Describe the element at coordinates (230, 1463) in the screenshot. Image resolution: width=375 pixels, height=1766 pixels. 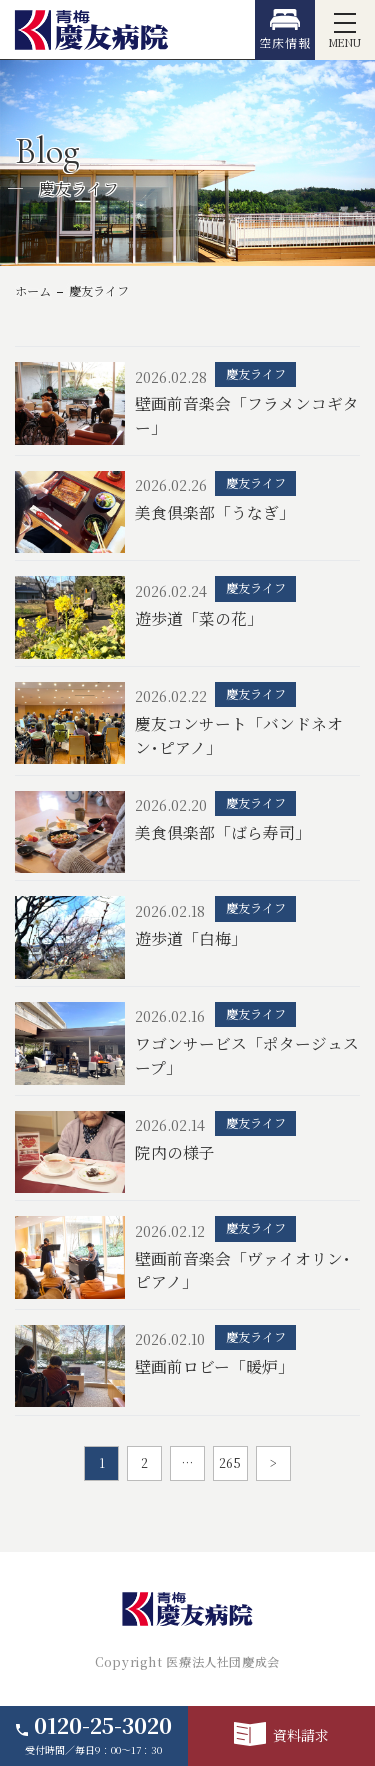
I see `265` at that location.